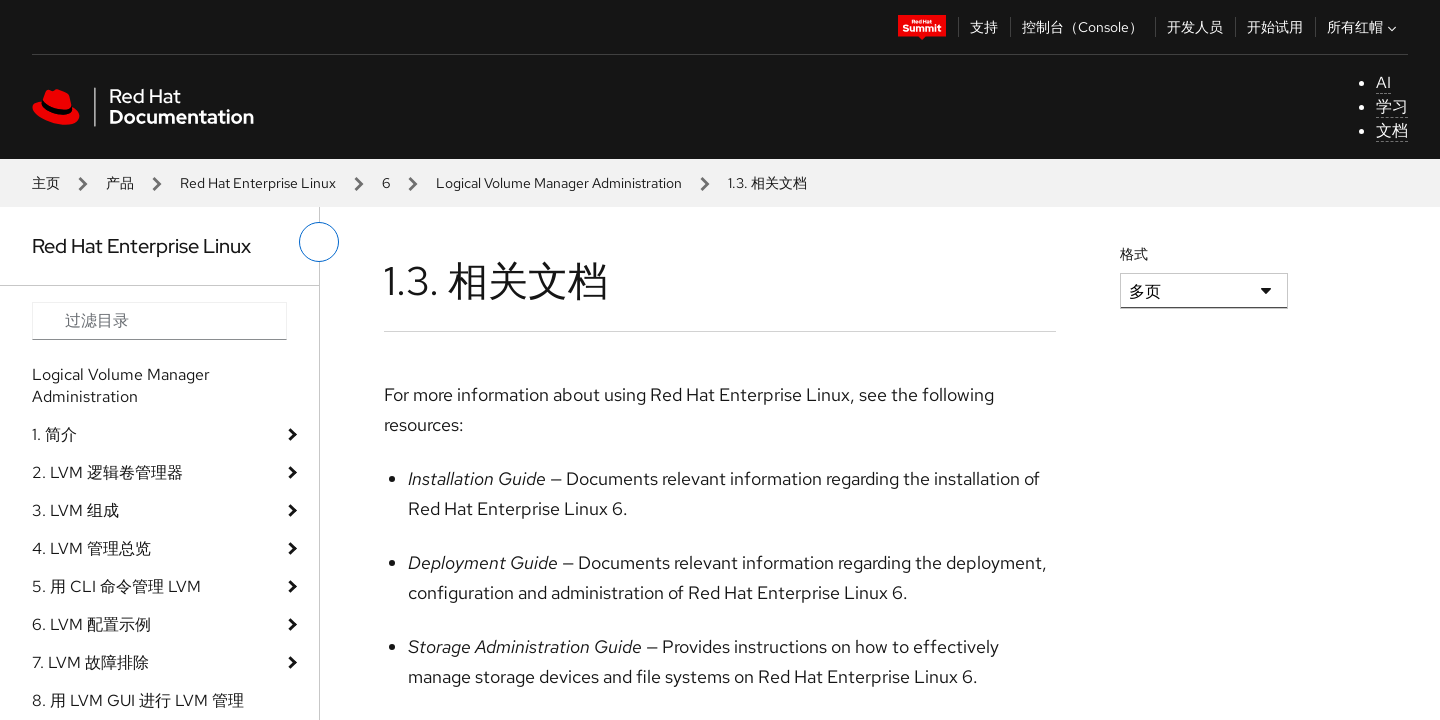 The image size is (1440, 720). I want to click on AI, so click(1383, 82).